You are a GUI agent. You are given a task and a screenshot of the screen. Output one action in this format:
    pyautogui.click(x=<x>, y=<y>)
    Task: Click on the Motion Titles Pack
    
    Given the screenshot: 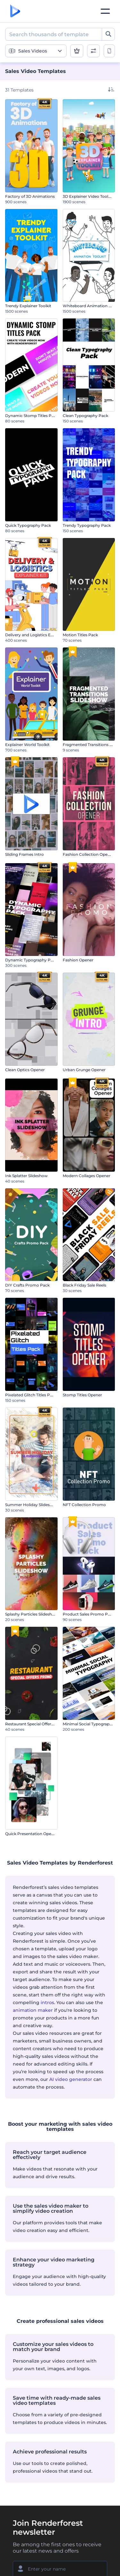 What is the action you would take?
    pyautogui.click(x=80, y=634)
    